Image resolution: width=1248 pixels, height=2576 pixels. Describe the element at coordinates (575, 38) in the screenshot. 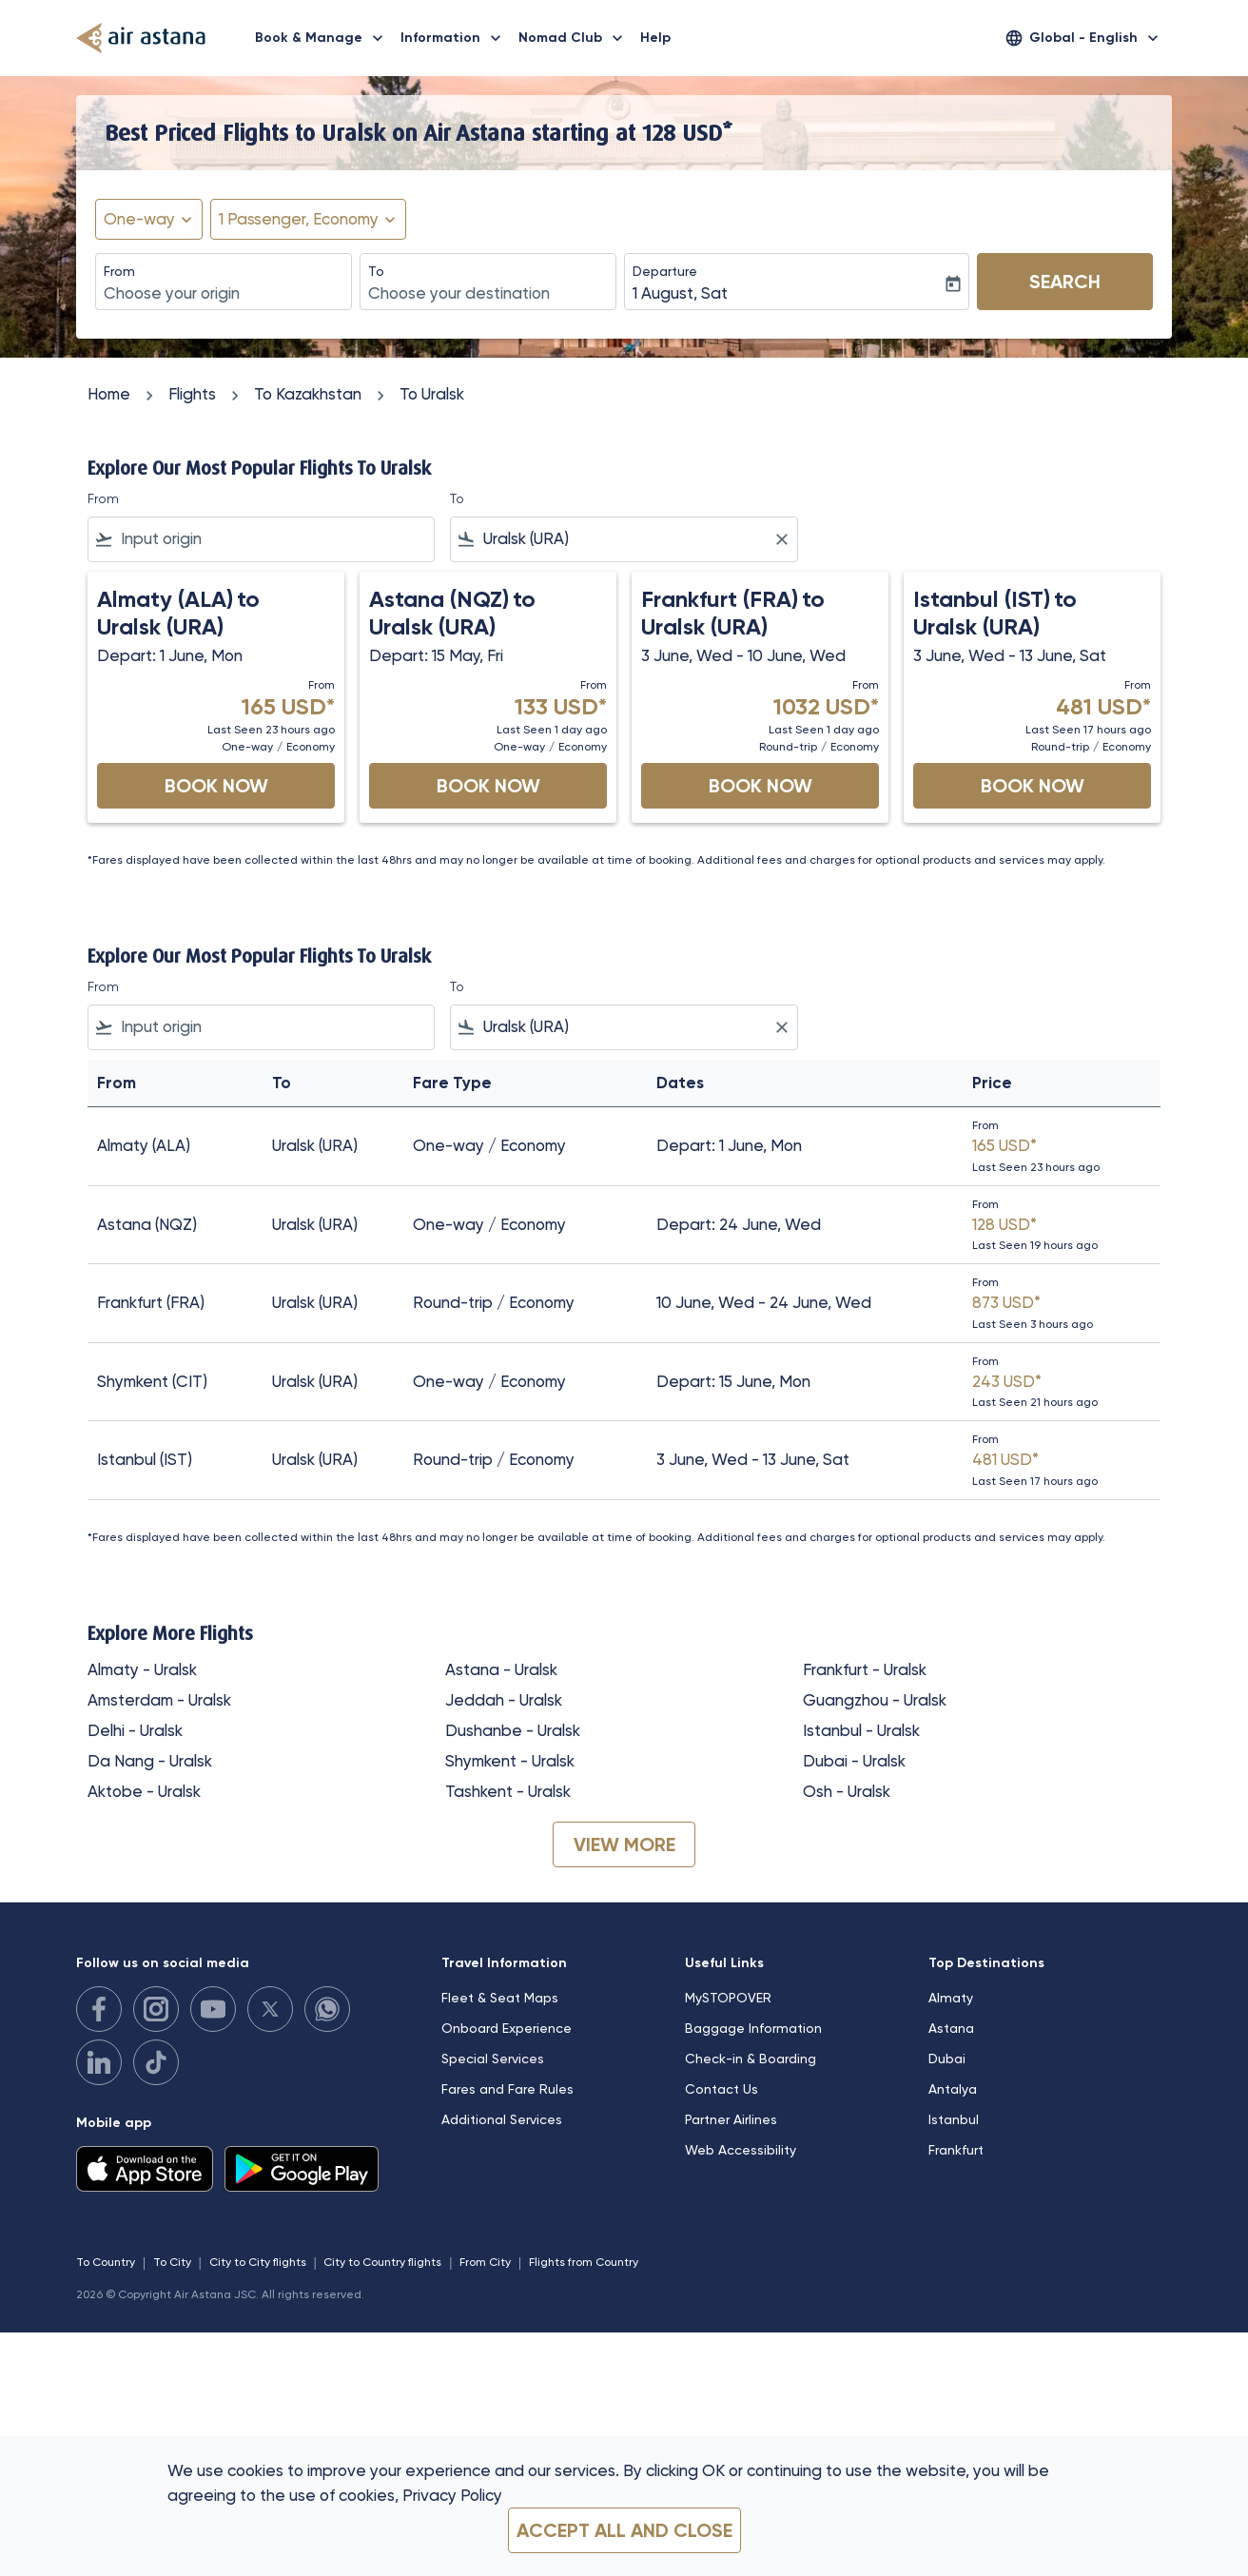

I see `Nomad Club` at that location.